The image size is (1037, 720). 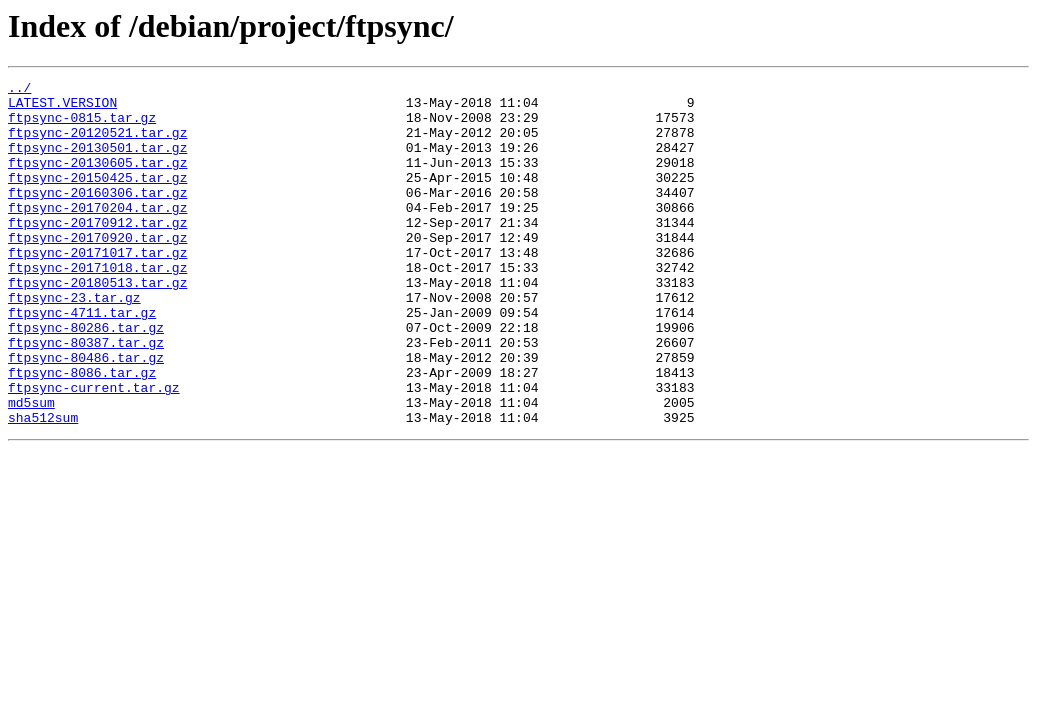 What do you see at coordinates (62, 108) in the screenshot?
I see `LATEST.VERSION` at bounding box center [62, 108].